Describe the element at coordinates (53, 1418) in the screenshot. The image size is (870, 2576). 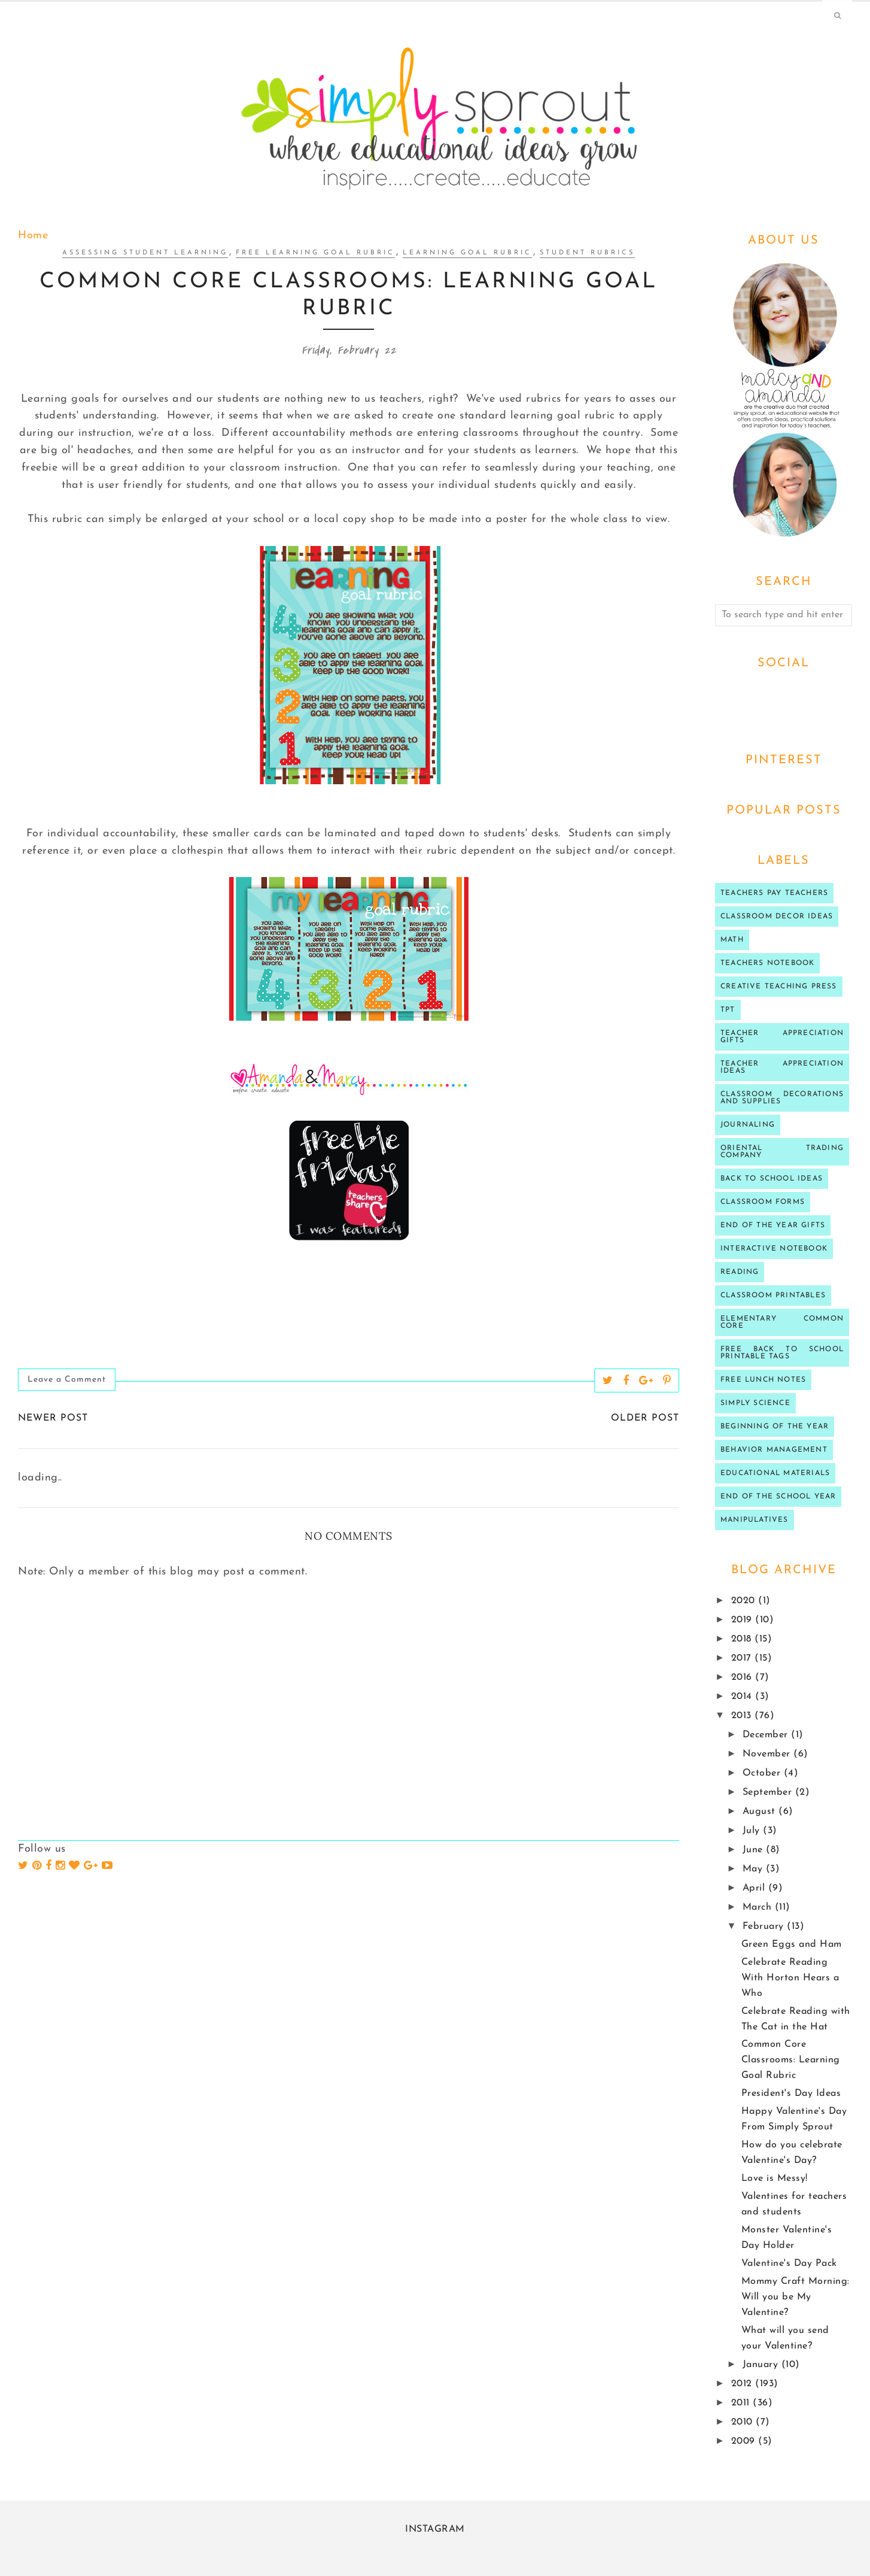
I see `Newer Post` at that location.